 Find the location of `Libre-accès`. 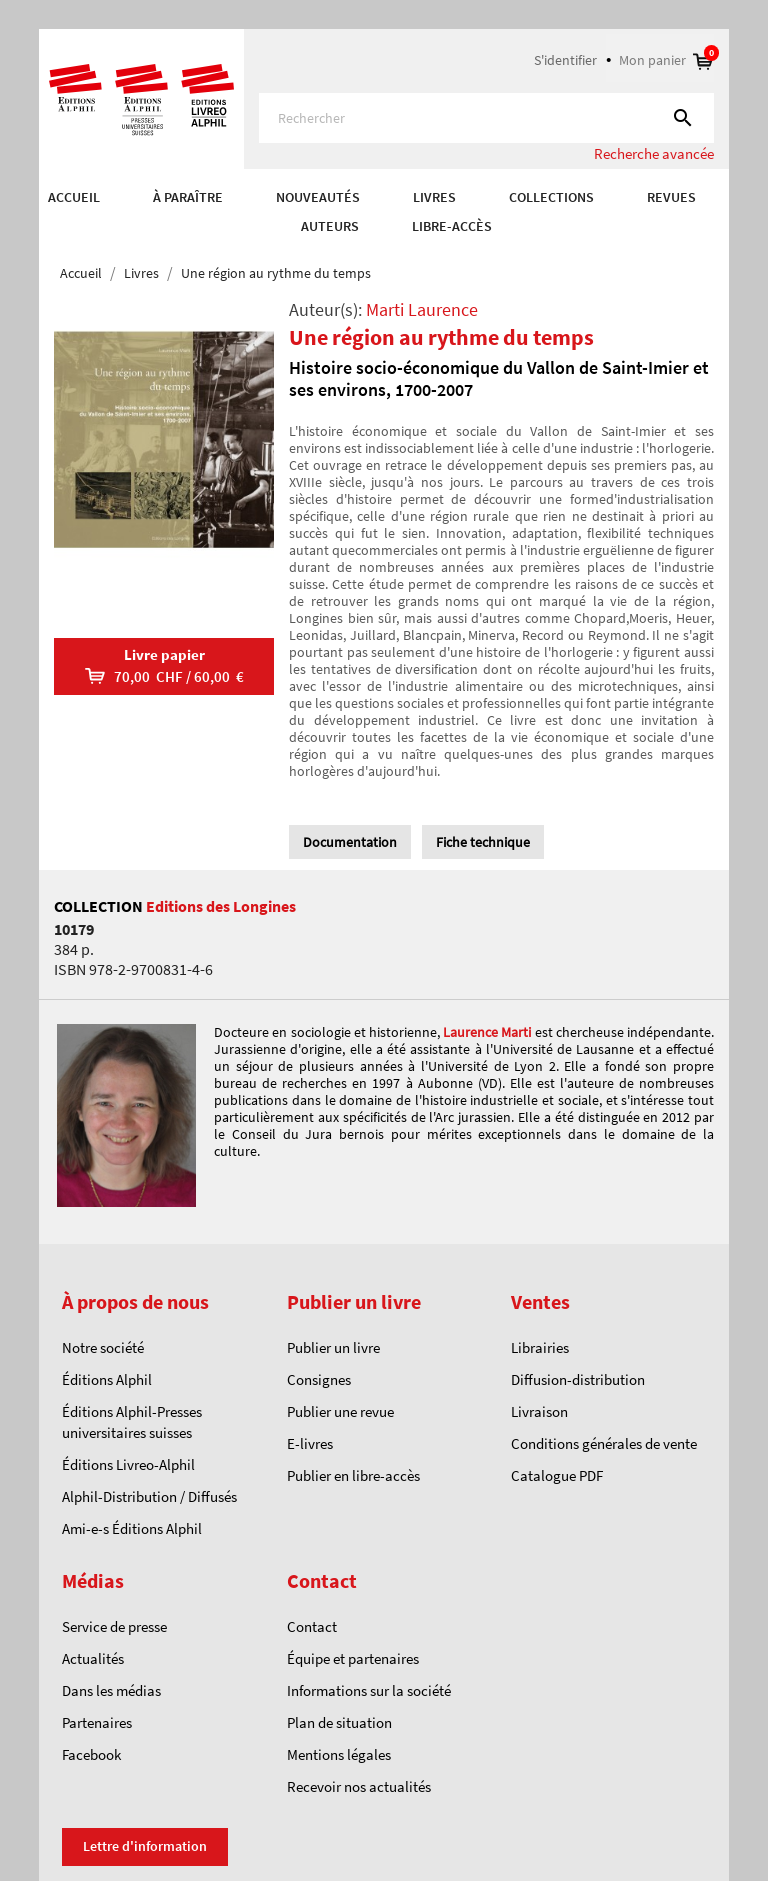

Libre-accès is located at coordinates (452, 226).